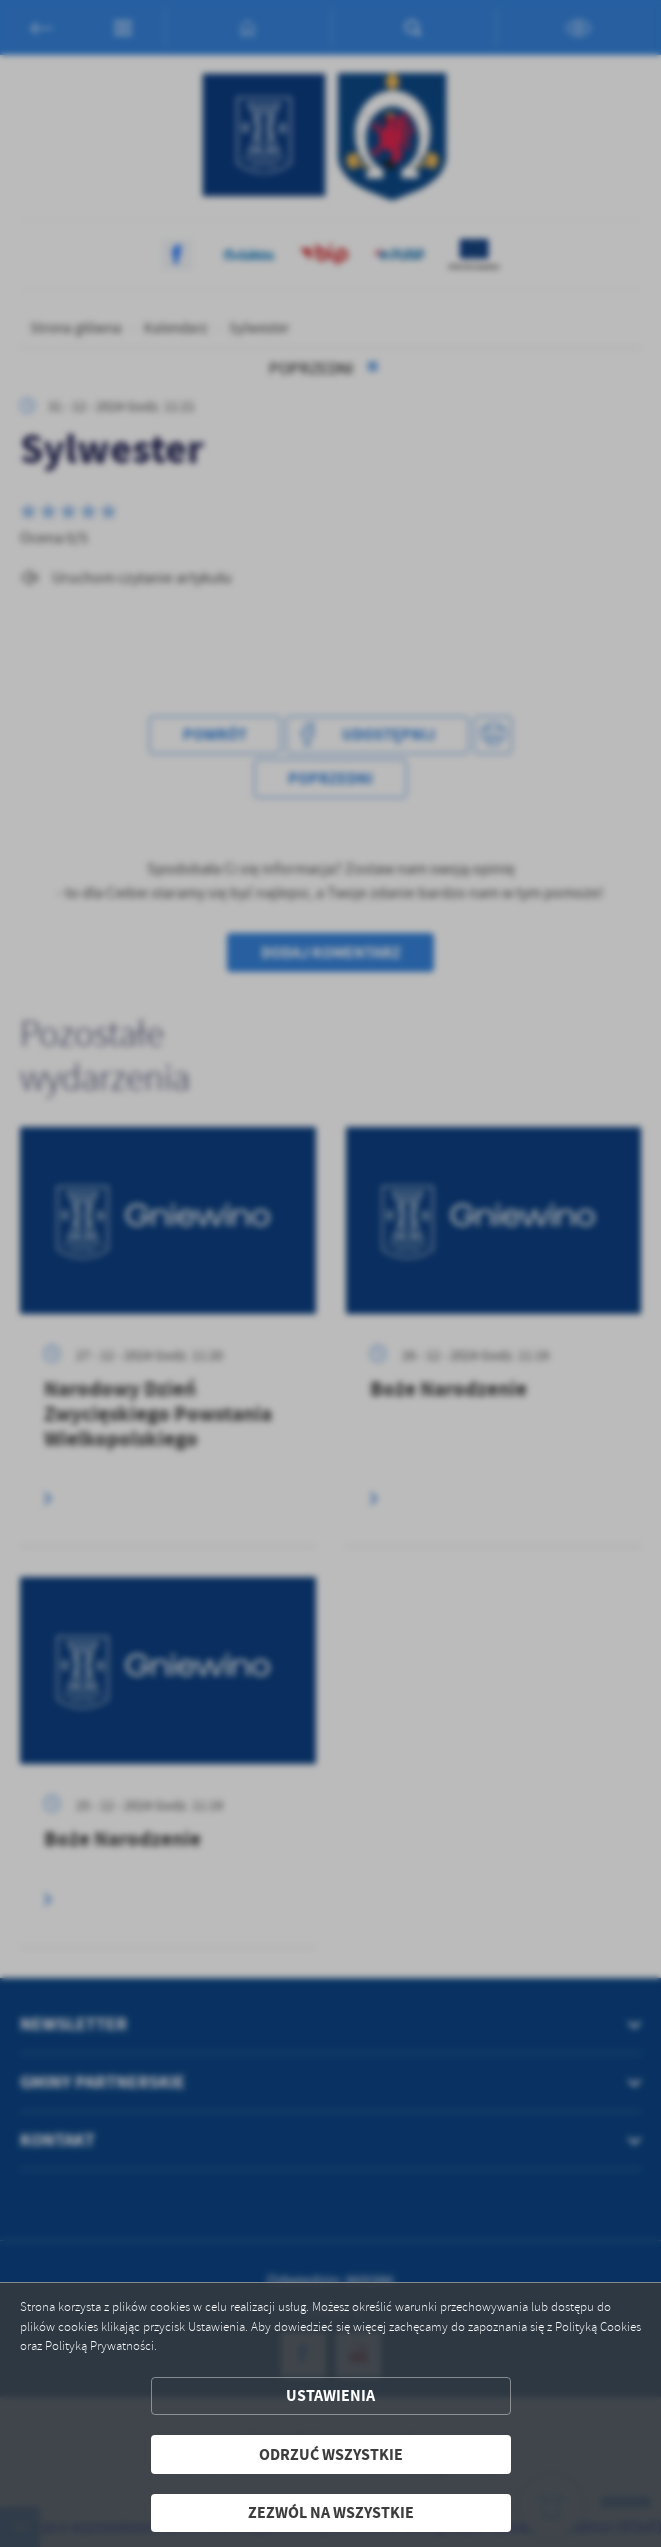  What do you see at coordinates (331, 2454) in the screenshot?
I see `Odrzuć wszystkie [button]` at bounding box center [331, 2454].